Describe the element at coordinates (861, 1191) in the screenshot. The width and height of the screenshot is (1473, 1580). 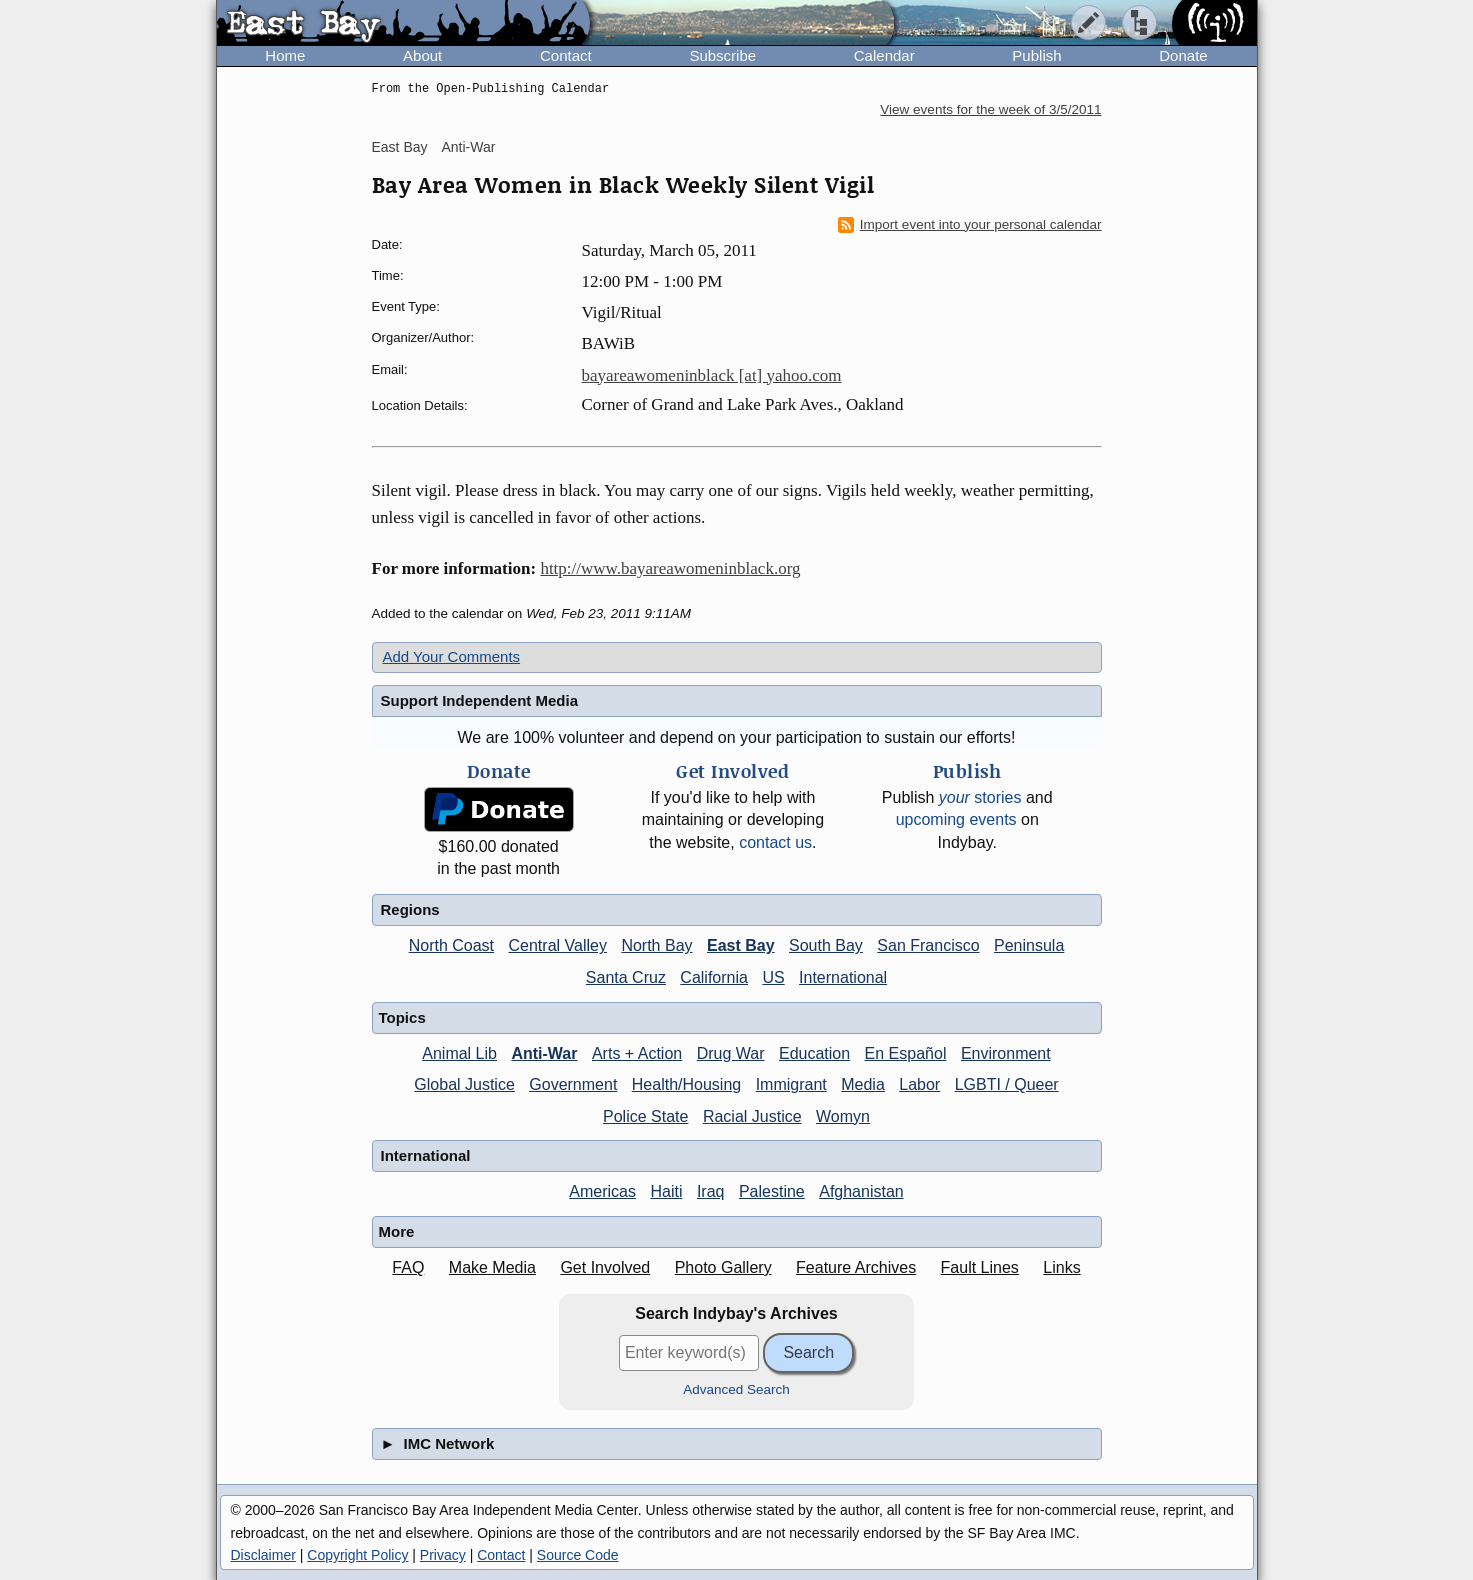
I see `Afghanistan` at that location.